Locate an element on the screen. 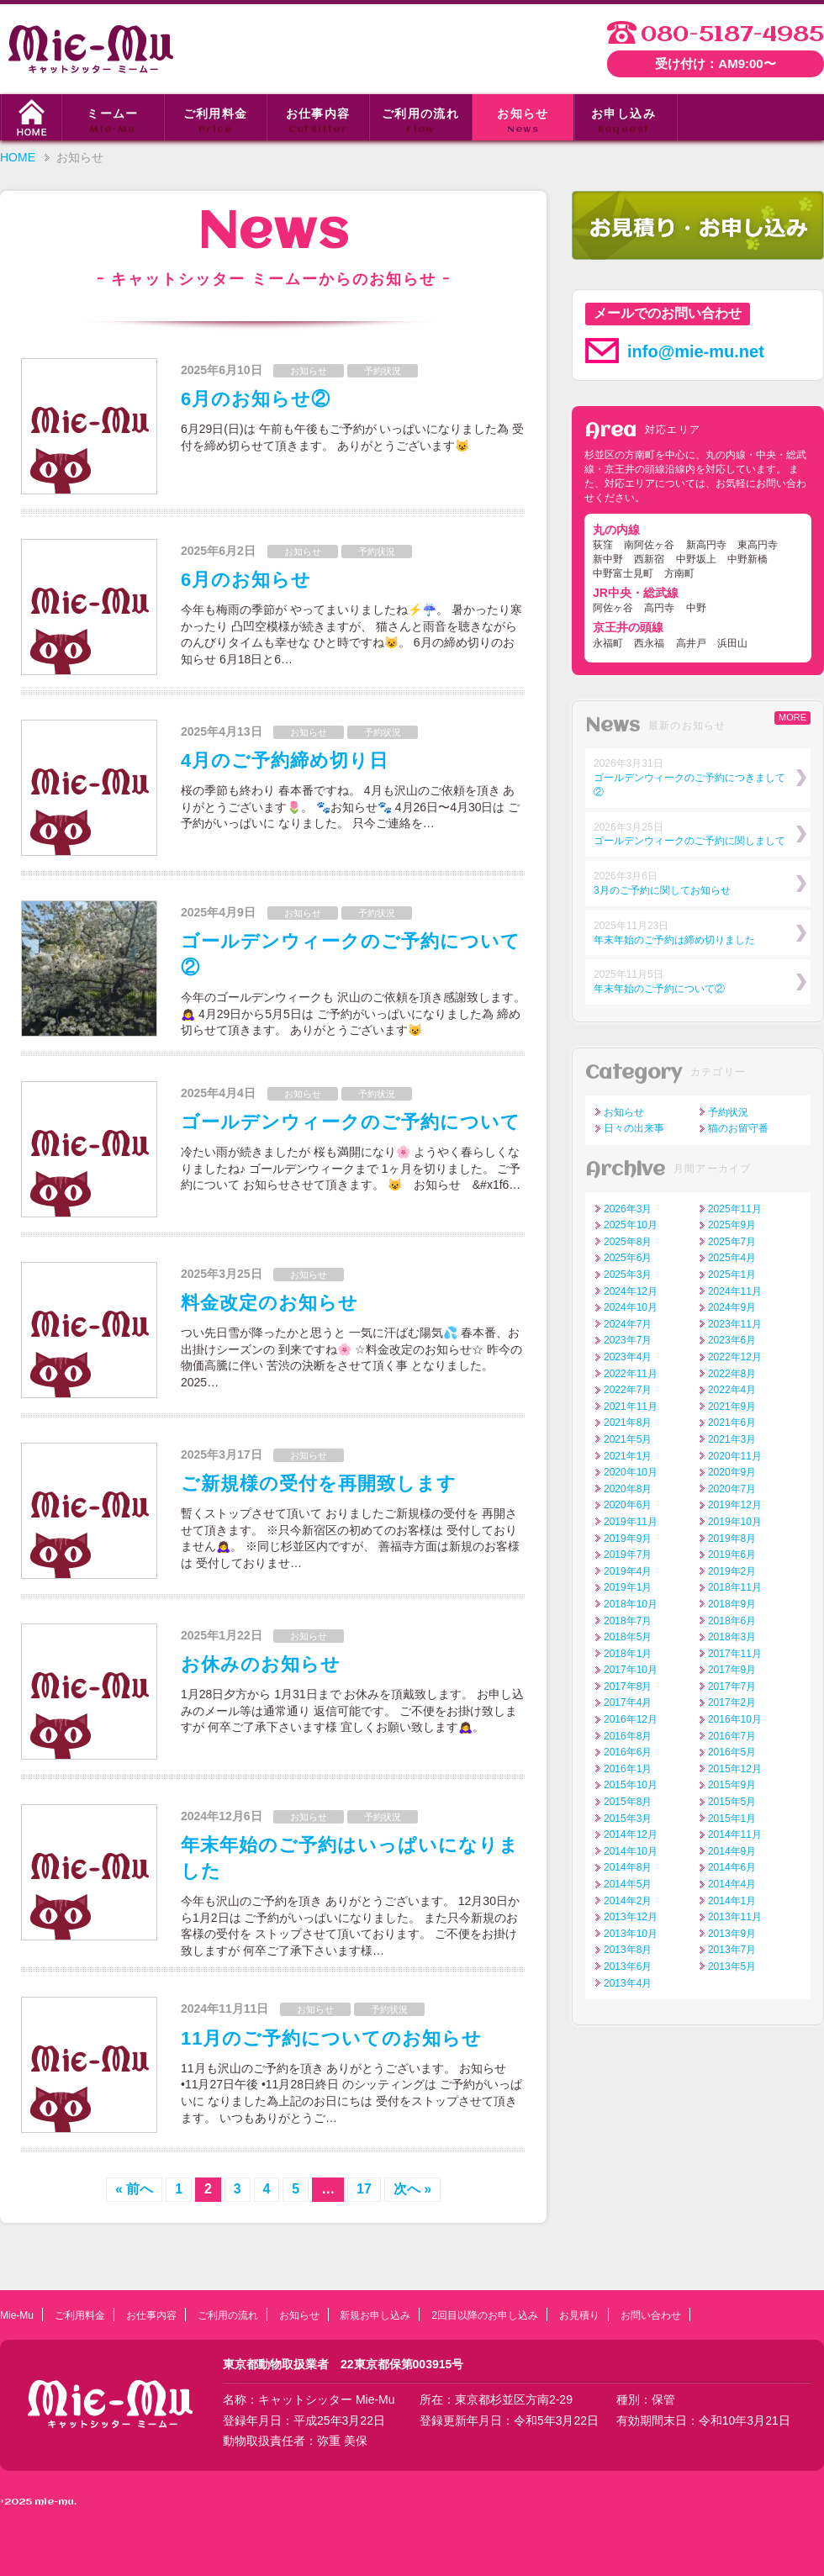 This screenshot has height=2576, width=824. 2014年12月 is located at coordinates (631, 1834).